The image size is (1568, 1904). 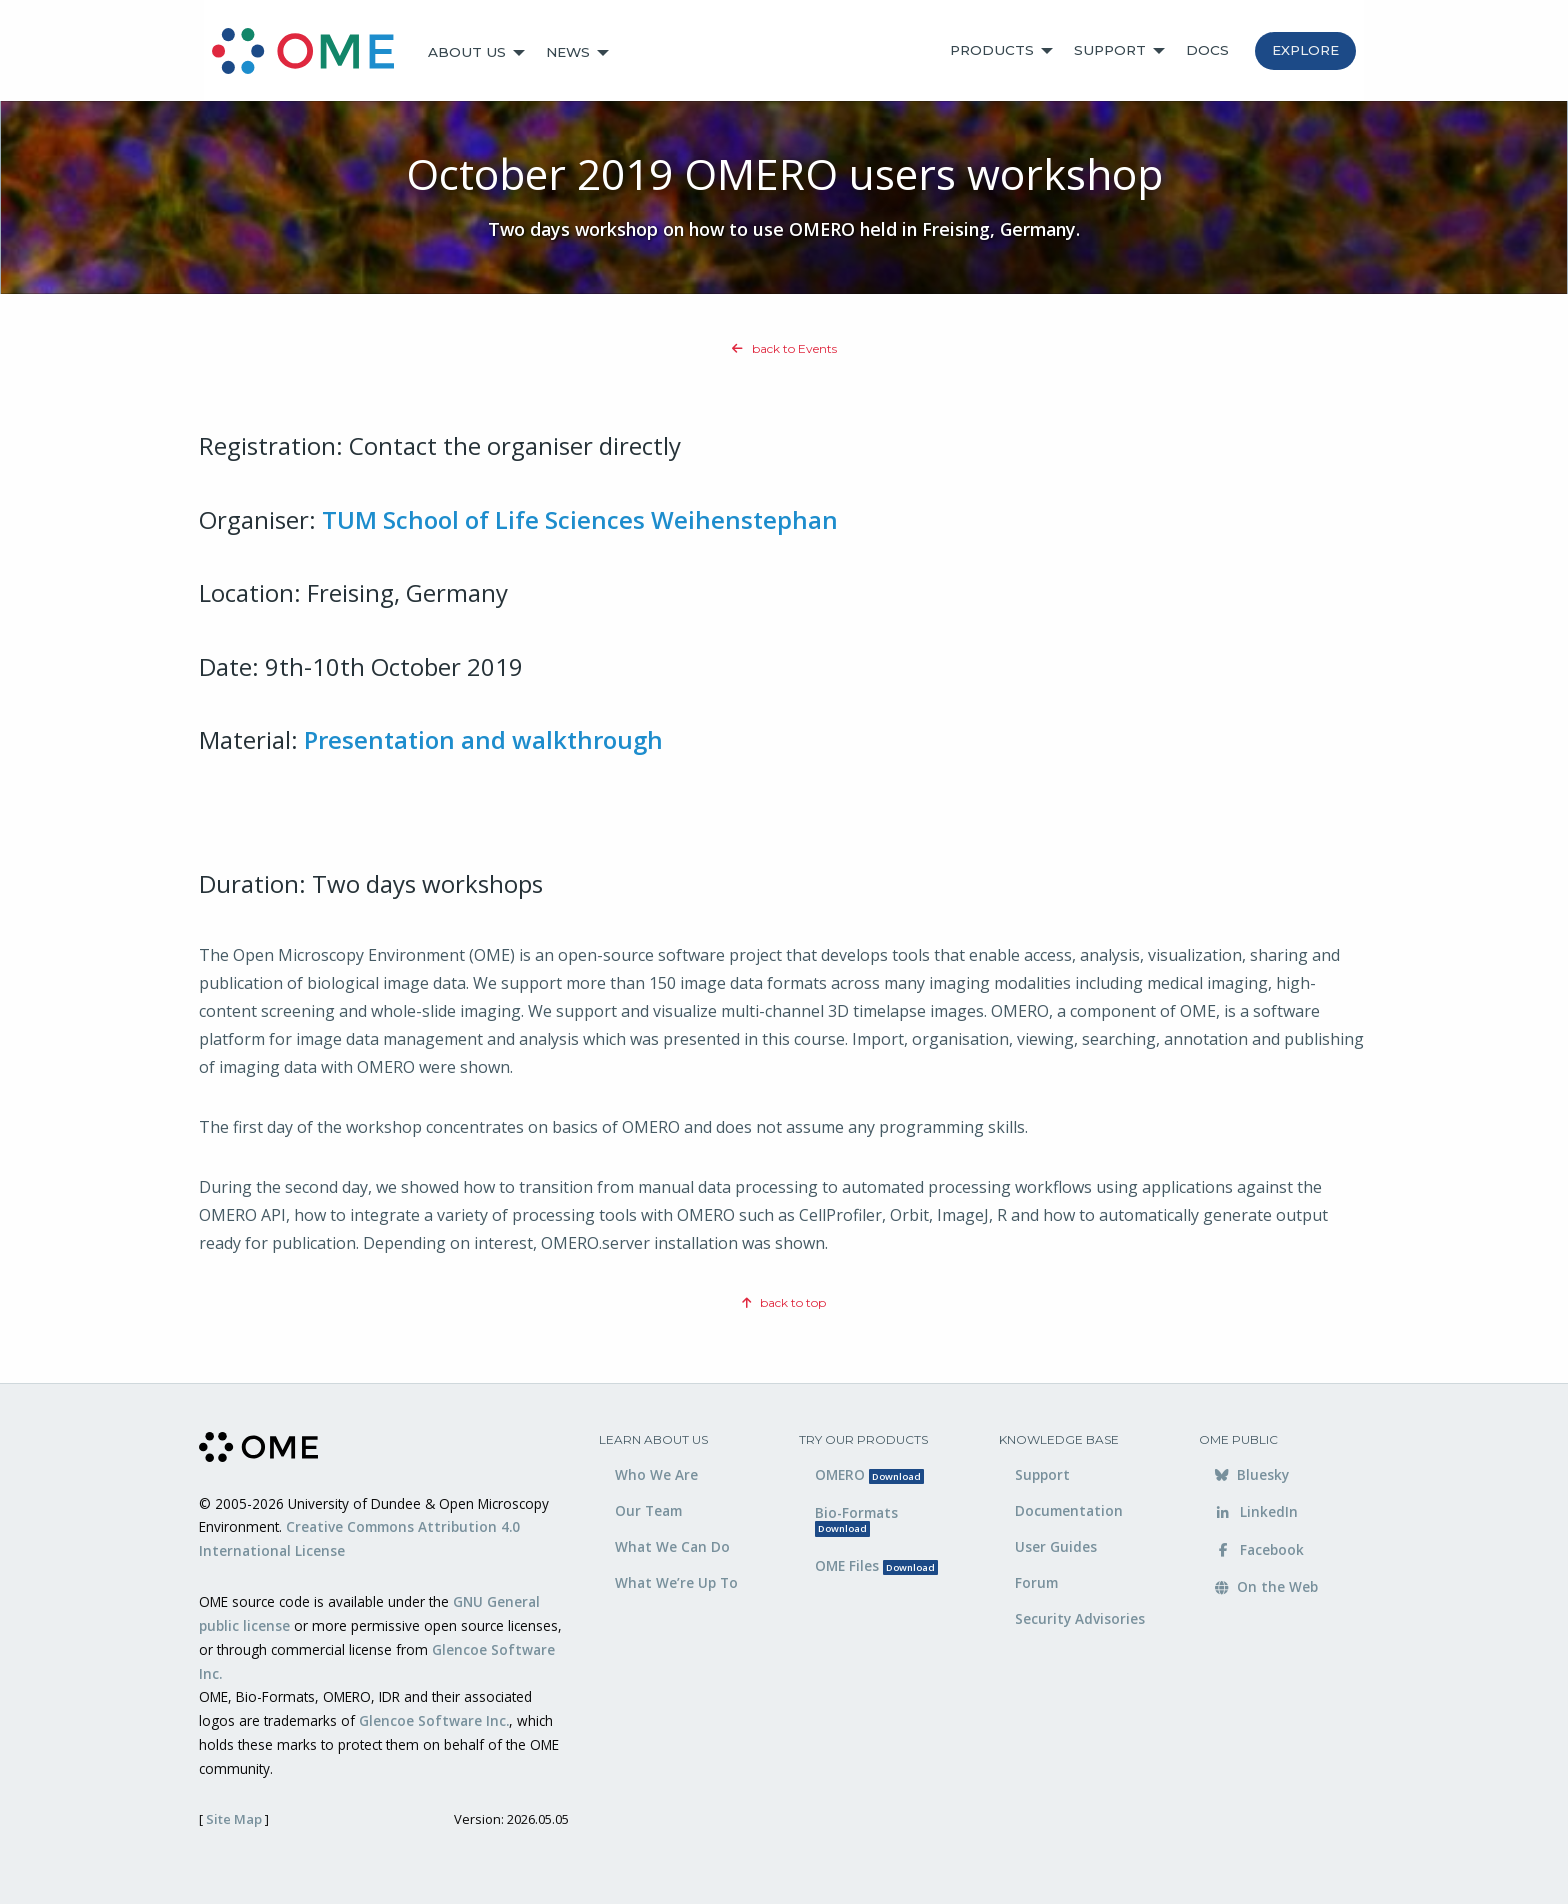 I want to click on Explore, so click(x=1305, y=50).